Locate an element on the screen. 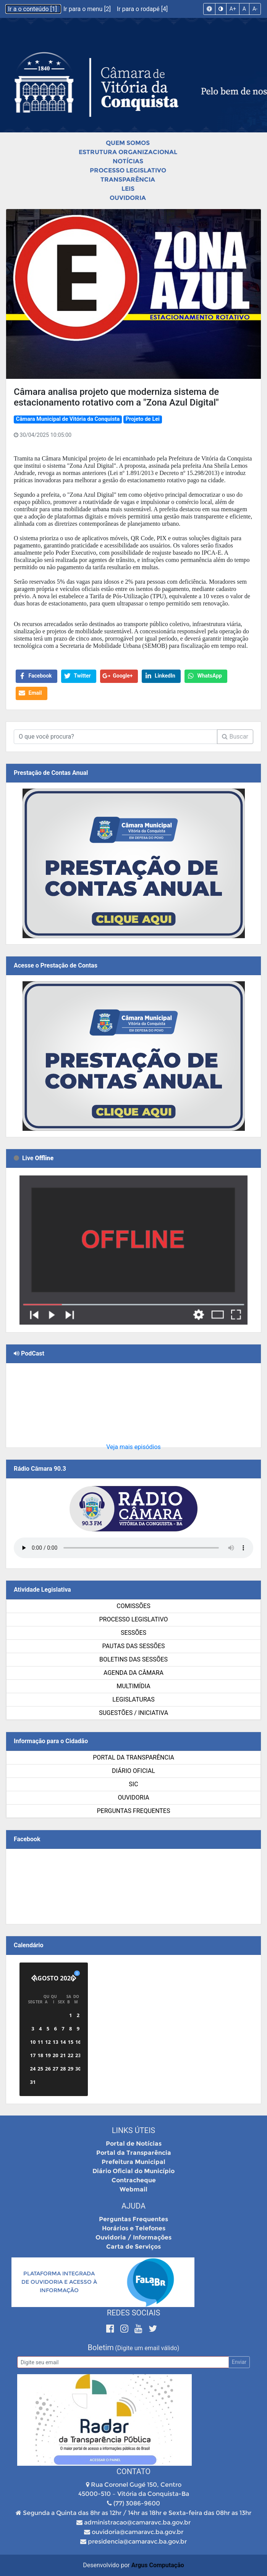 Image resolution: width=267 pixels, height=2576 pixels. [Próximo] is located at coordinates (74, 1978).